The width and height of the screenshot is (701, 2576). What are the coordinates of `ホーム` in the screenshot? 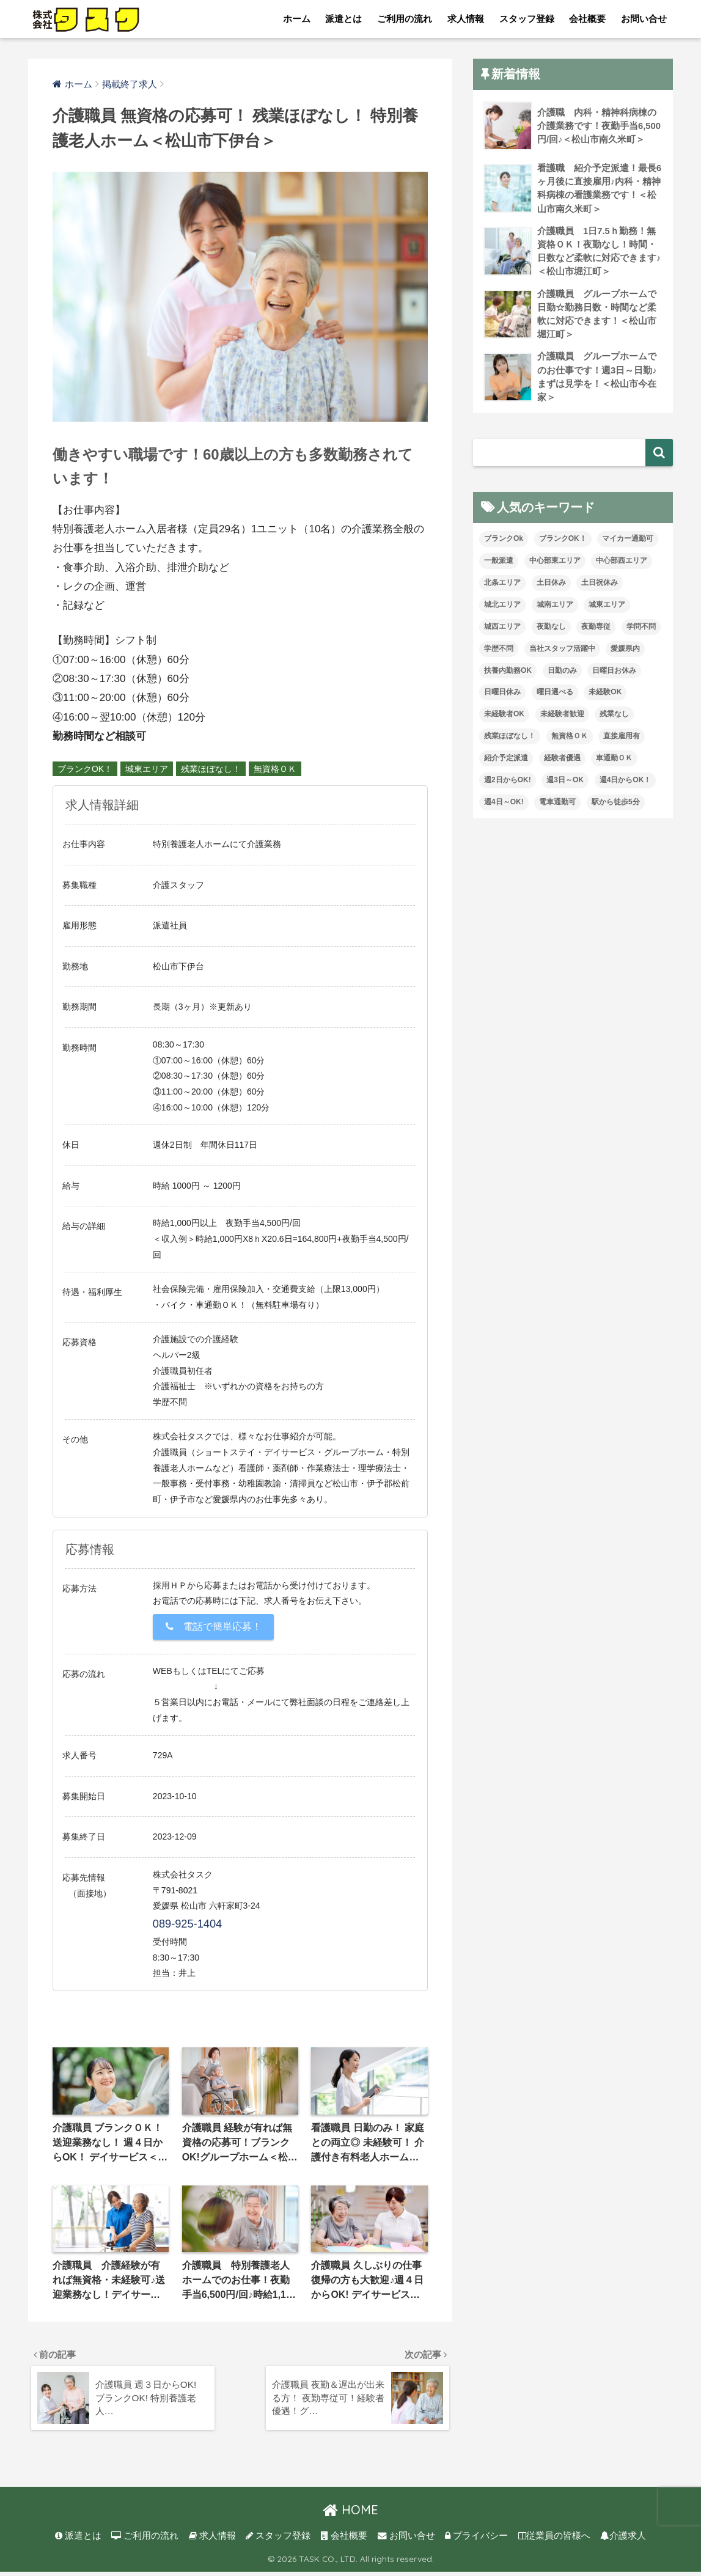 It's located at (296, 18).